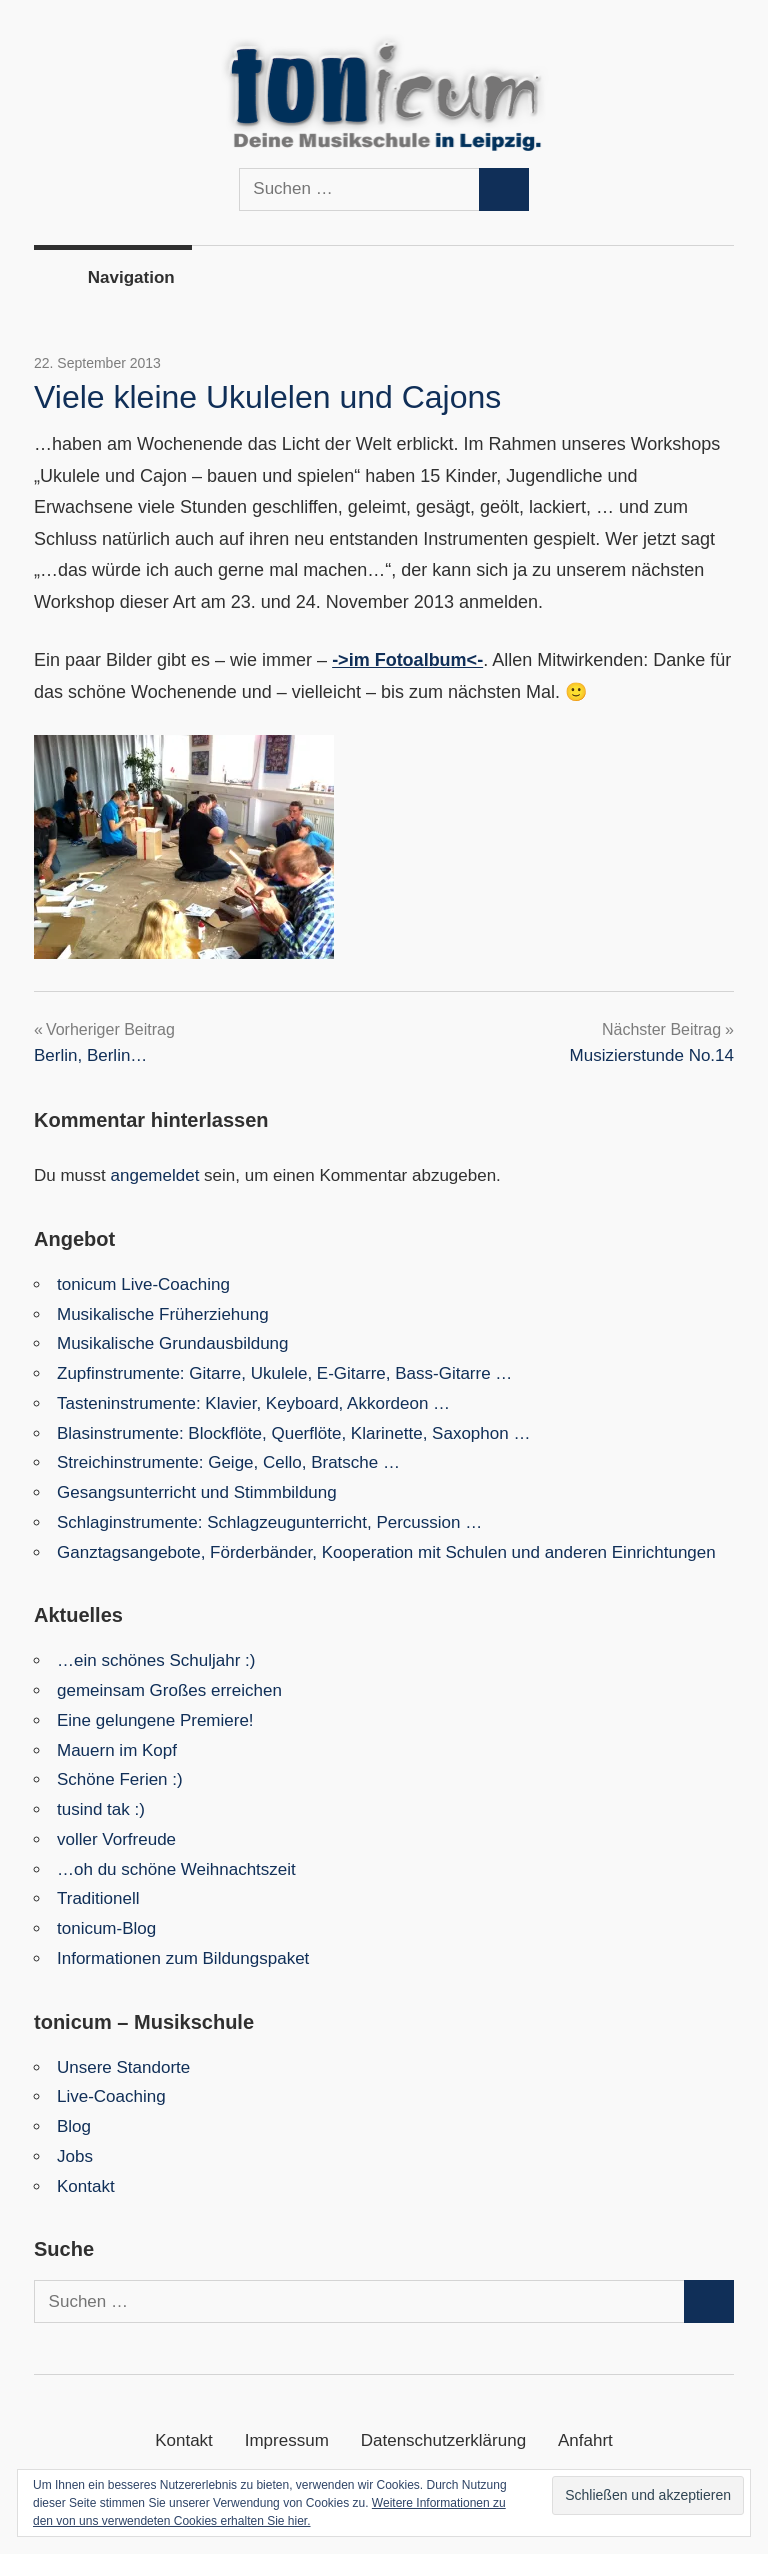 This screenshot has height=2554, width=768. What do you see at coordinates (117, 1750) in the screenshot?
I see `Mauern im Kopf` at bounding box center [117, 1750].